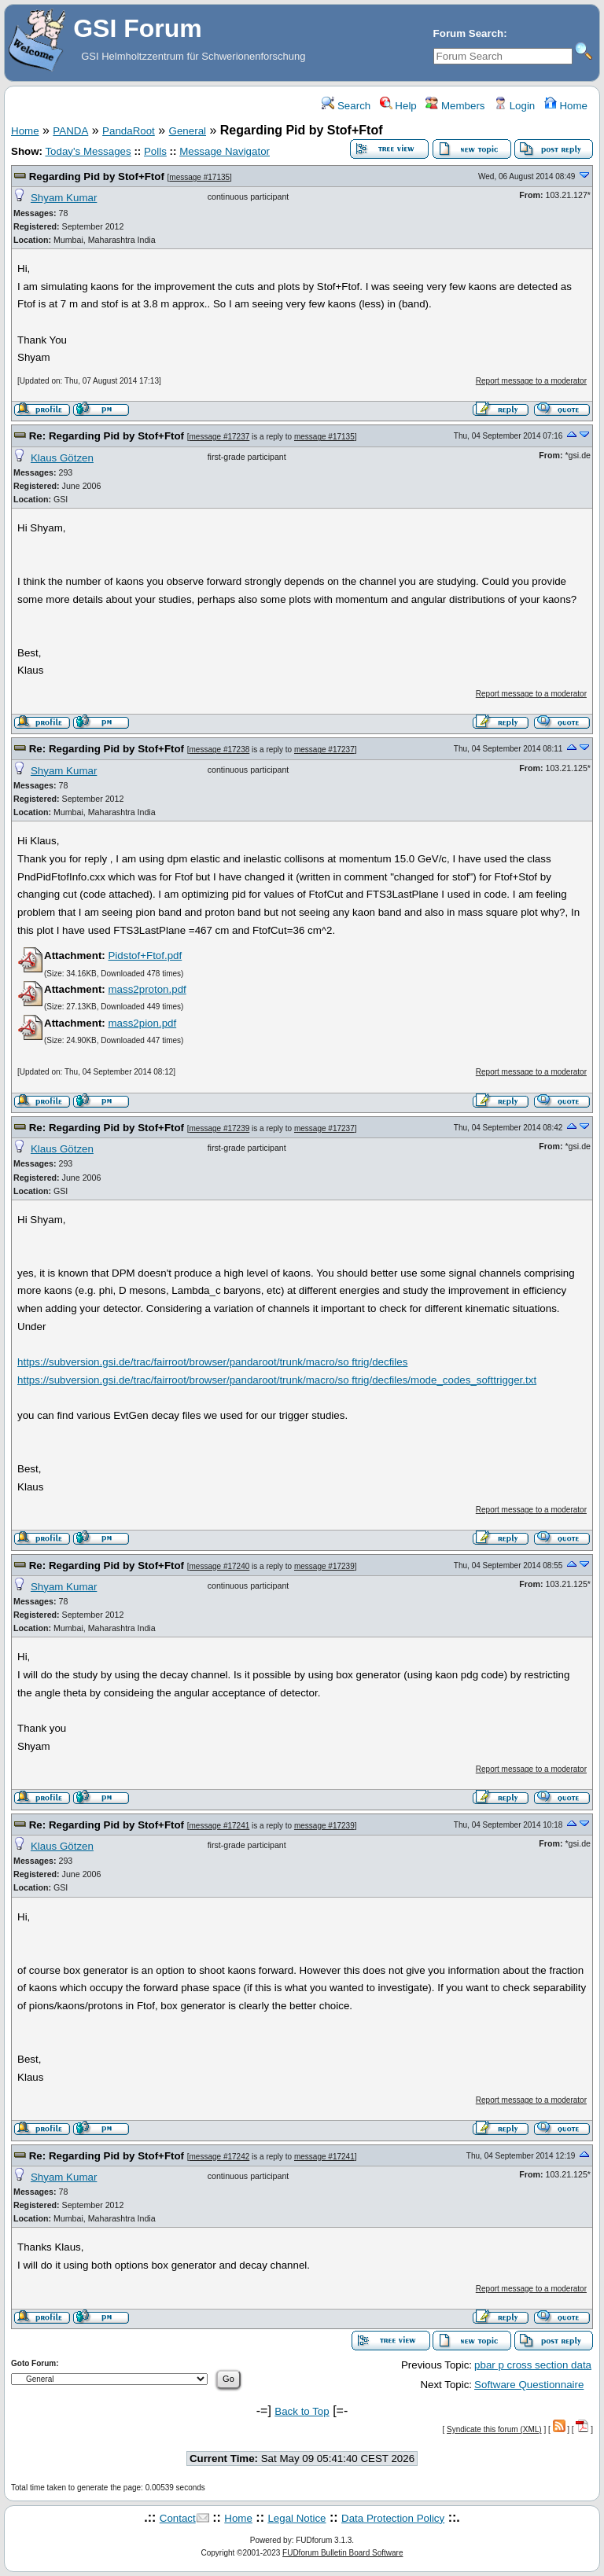  What do you see at coordinates (96, 176) in the screenshot?
I see `Regarding Pid by Stof+Ftof` at bounding box center [96, 176].